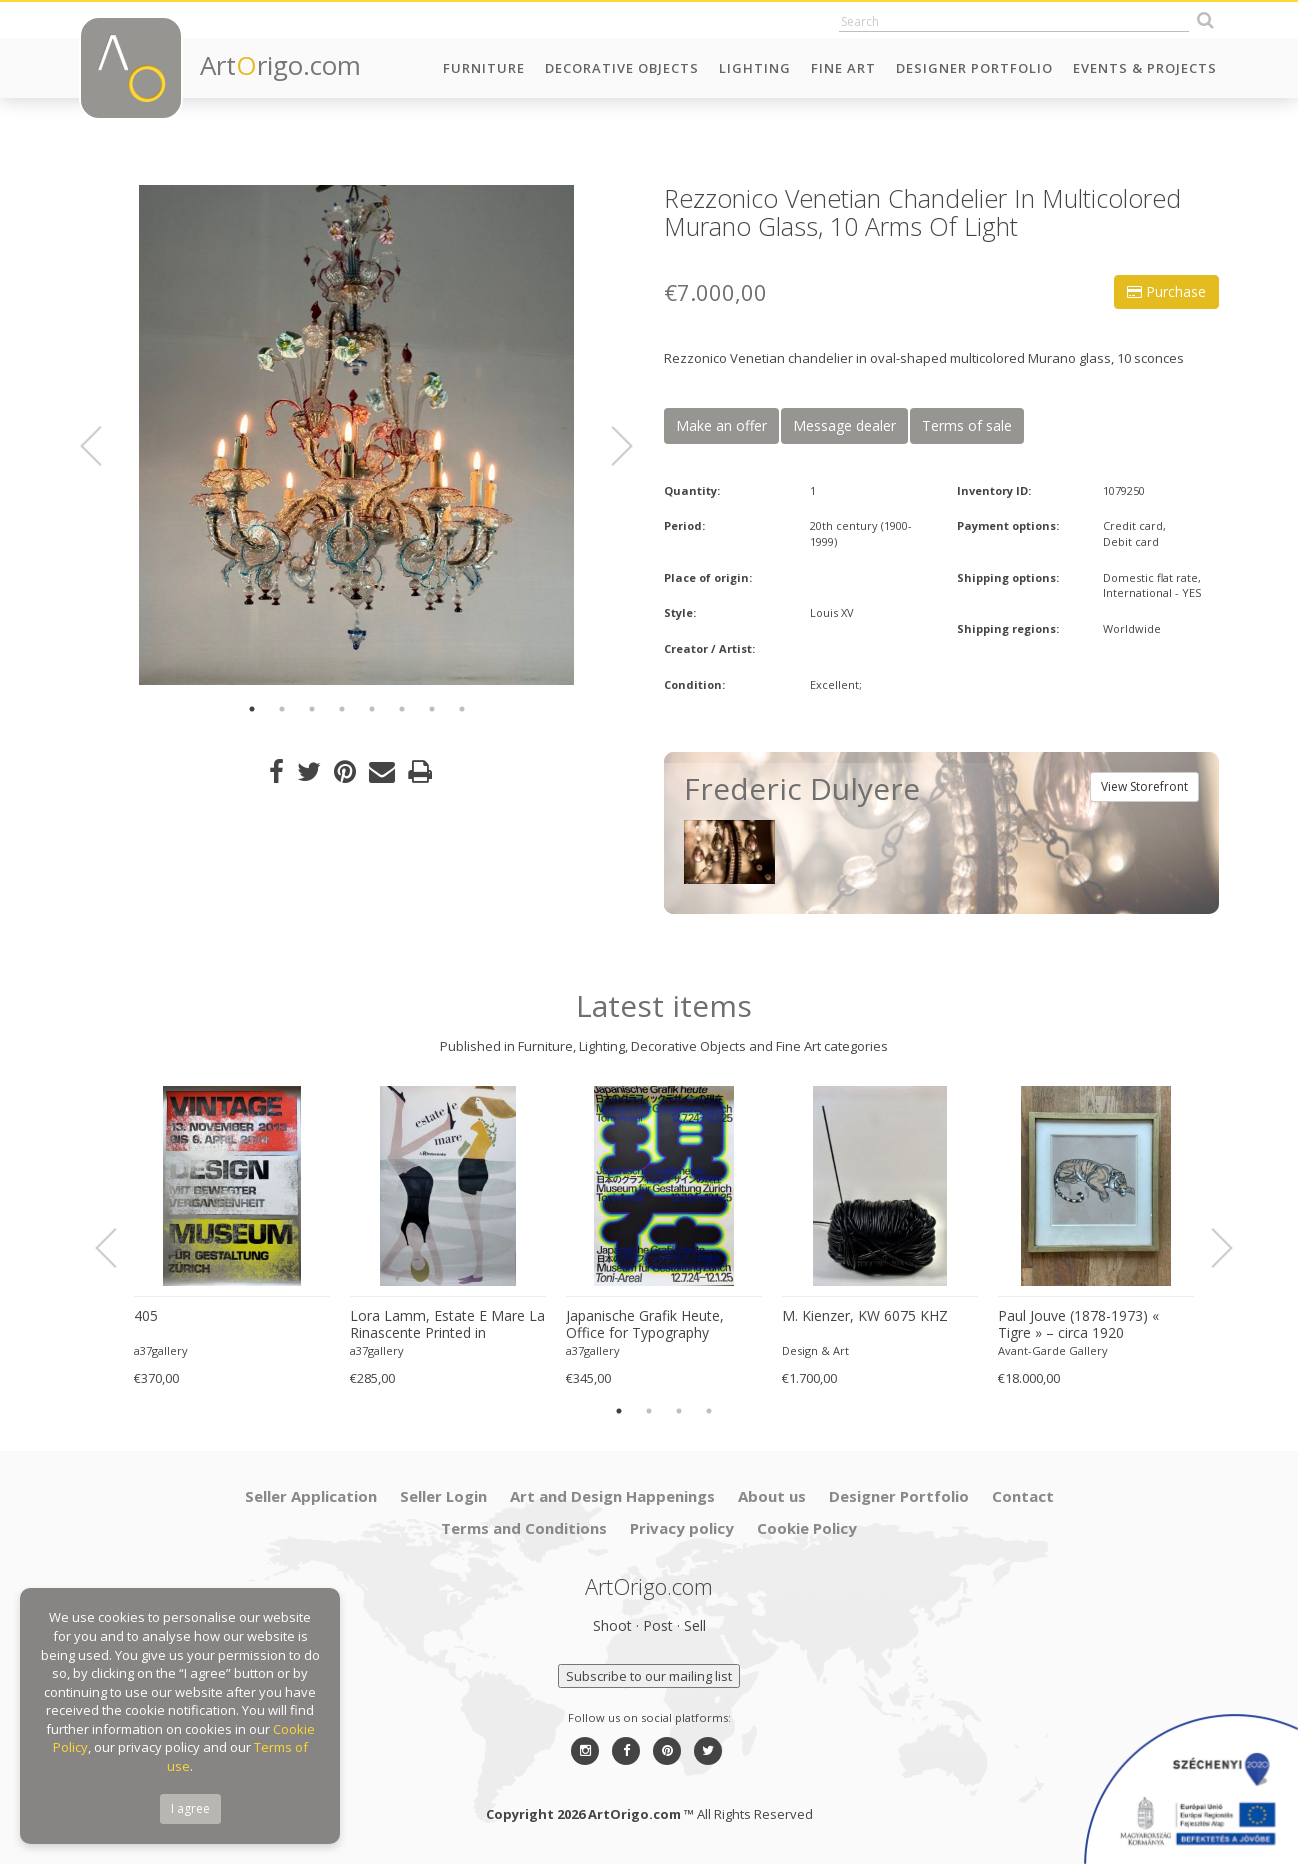 Image resolution: width=1298 pixels, height=1864 pixels. Describe the element at coordinates (443, 1496) in the screenshot. I see `Seller Login` at that location.